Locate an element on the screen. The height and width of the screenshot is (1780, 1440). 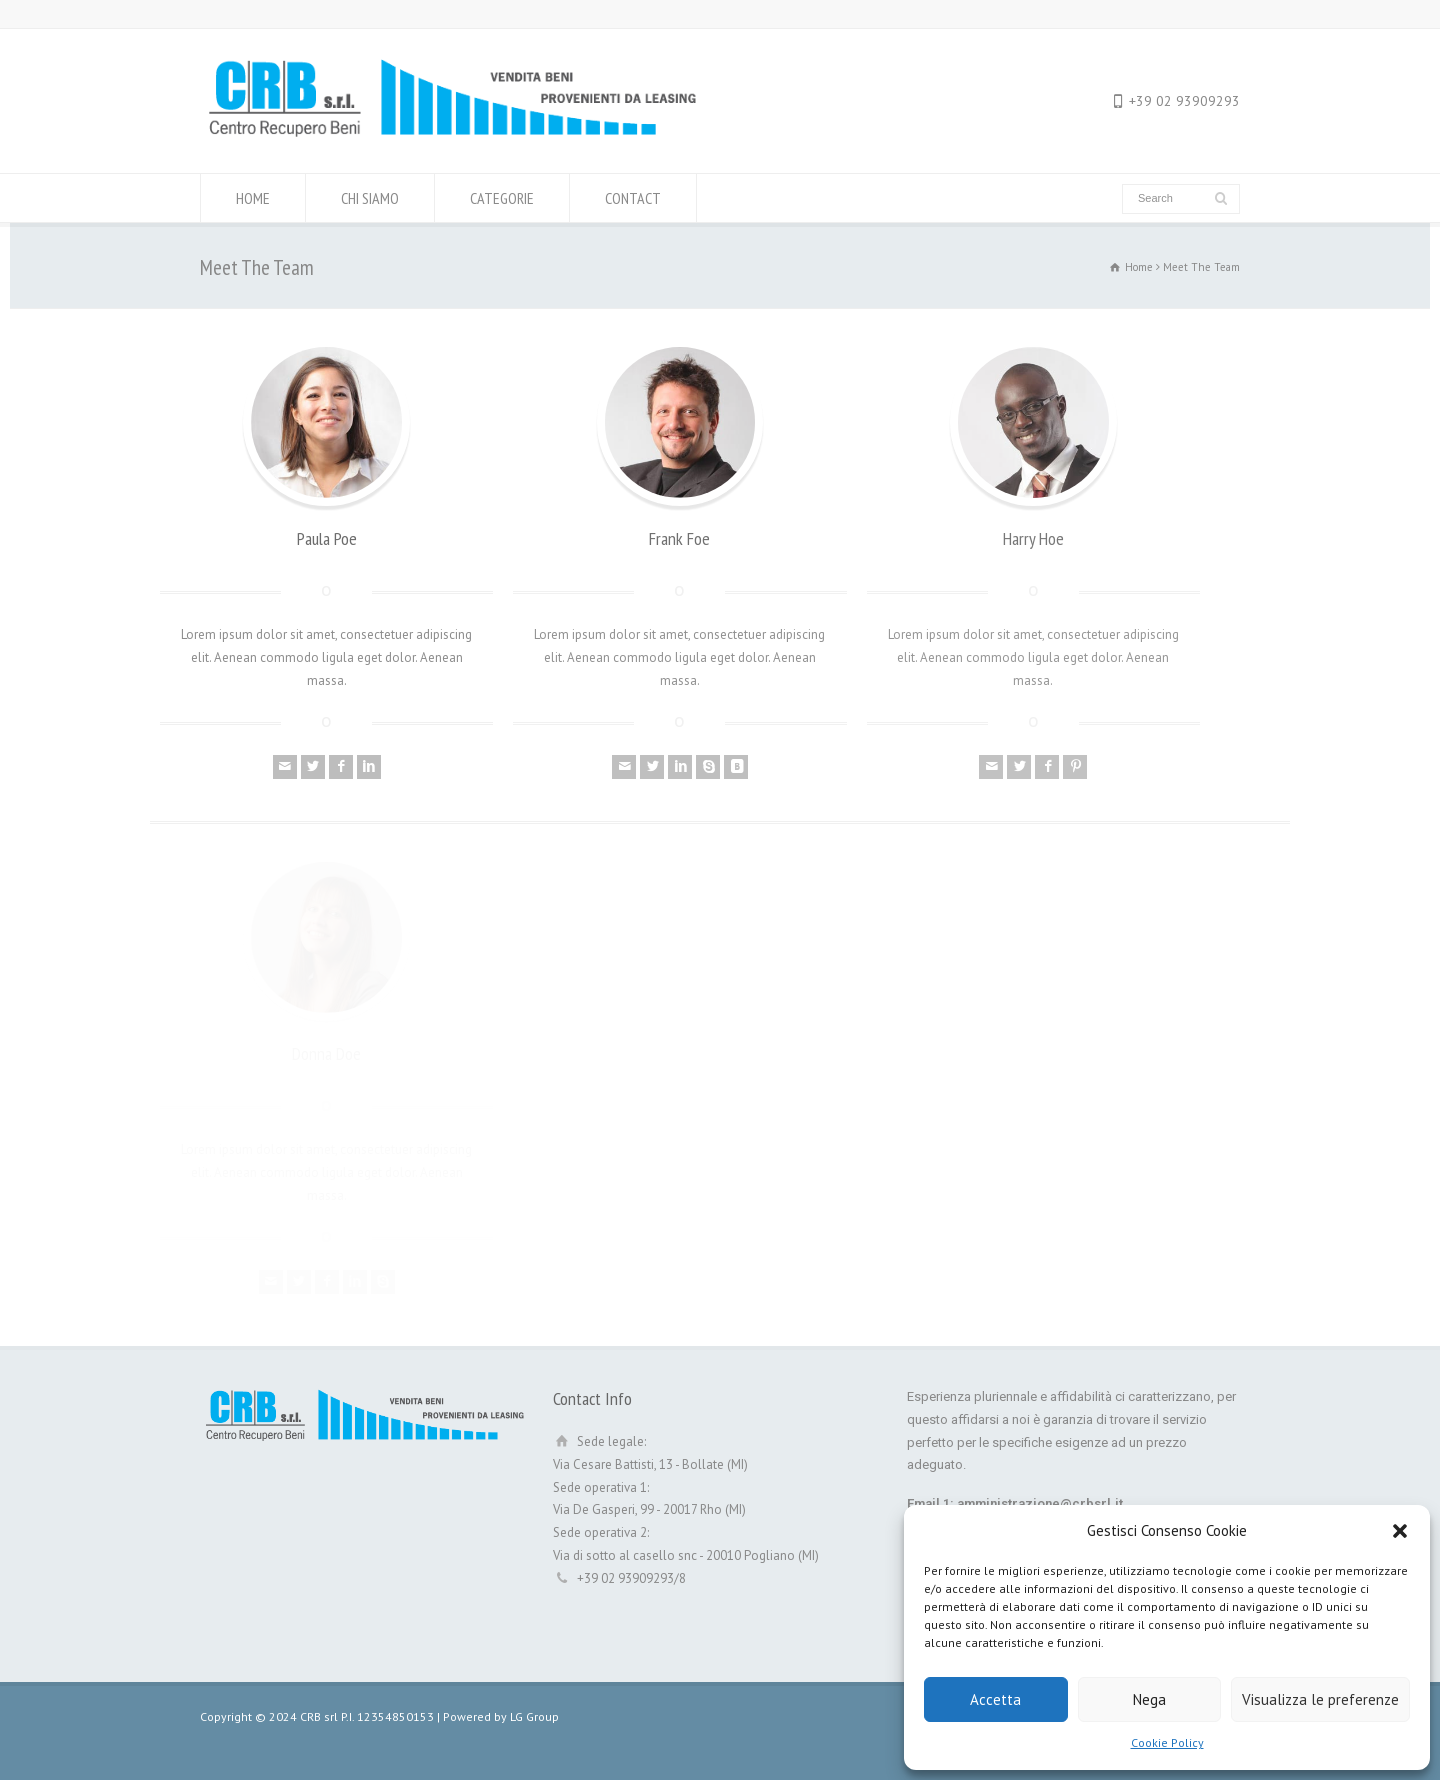
Accetta is located at coordinates (995, 1699).